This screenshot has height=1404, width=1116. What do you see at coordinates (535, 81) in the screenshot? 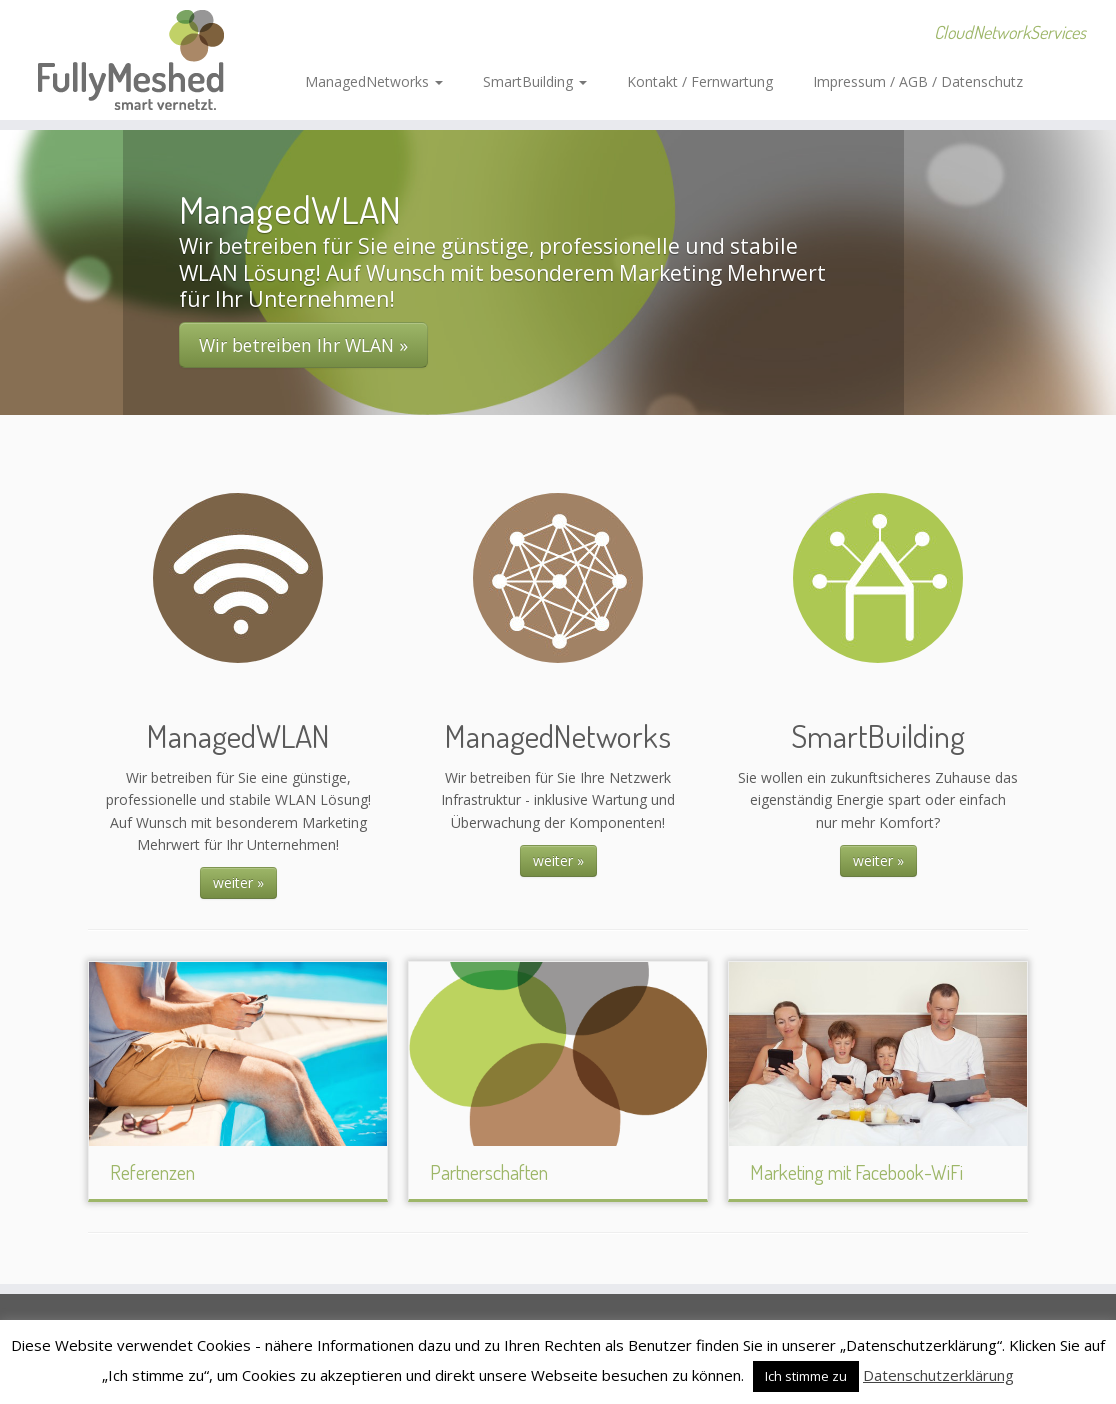
I see `SmartBuilding` at bounding box center [535, 81].